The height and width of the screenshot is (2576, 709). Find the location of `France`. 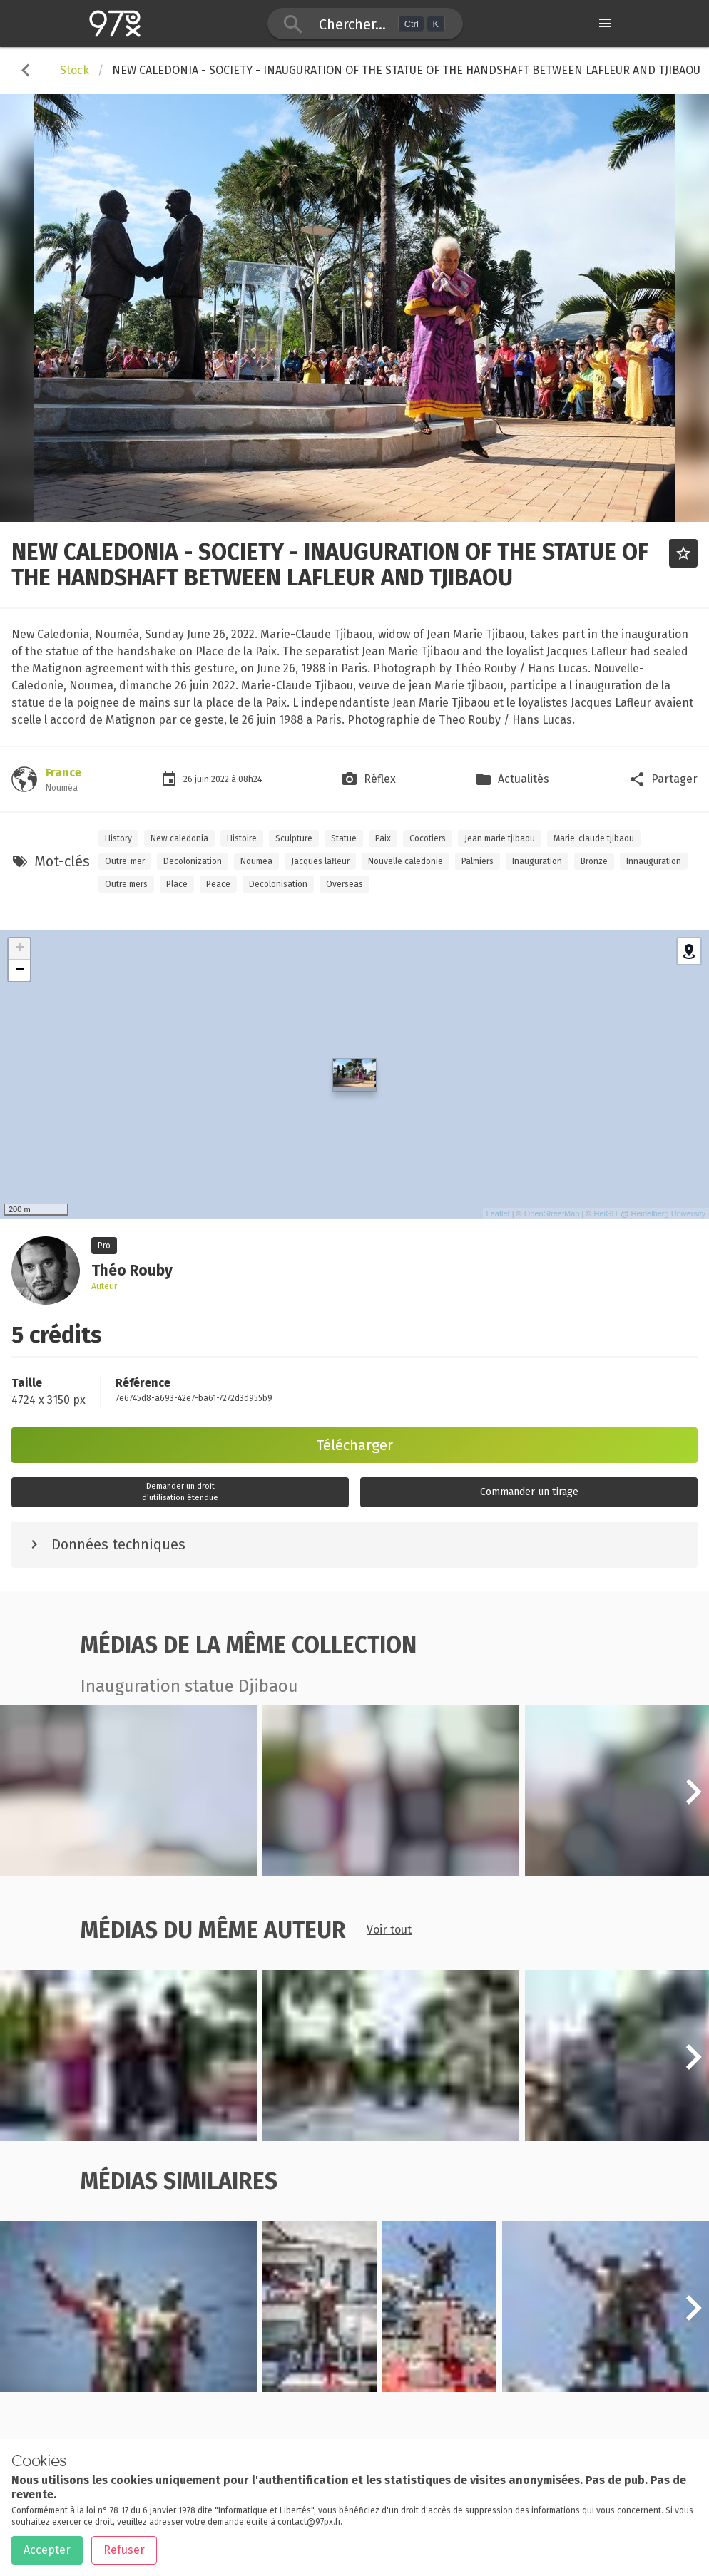

France is located at coordinates (63, 772).